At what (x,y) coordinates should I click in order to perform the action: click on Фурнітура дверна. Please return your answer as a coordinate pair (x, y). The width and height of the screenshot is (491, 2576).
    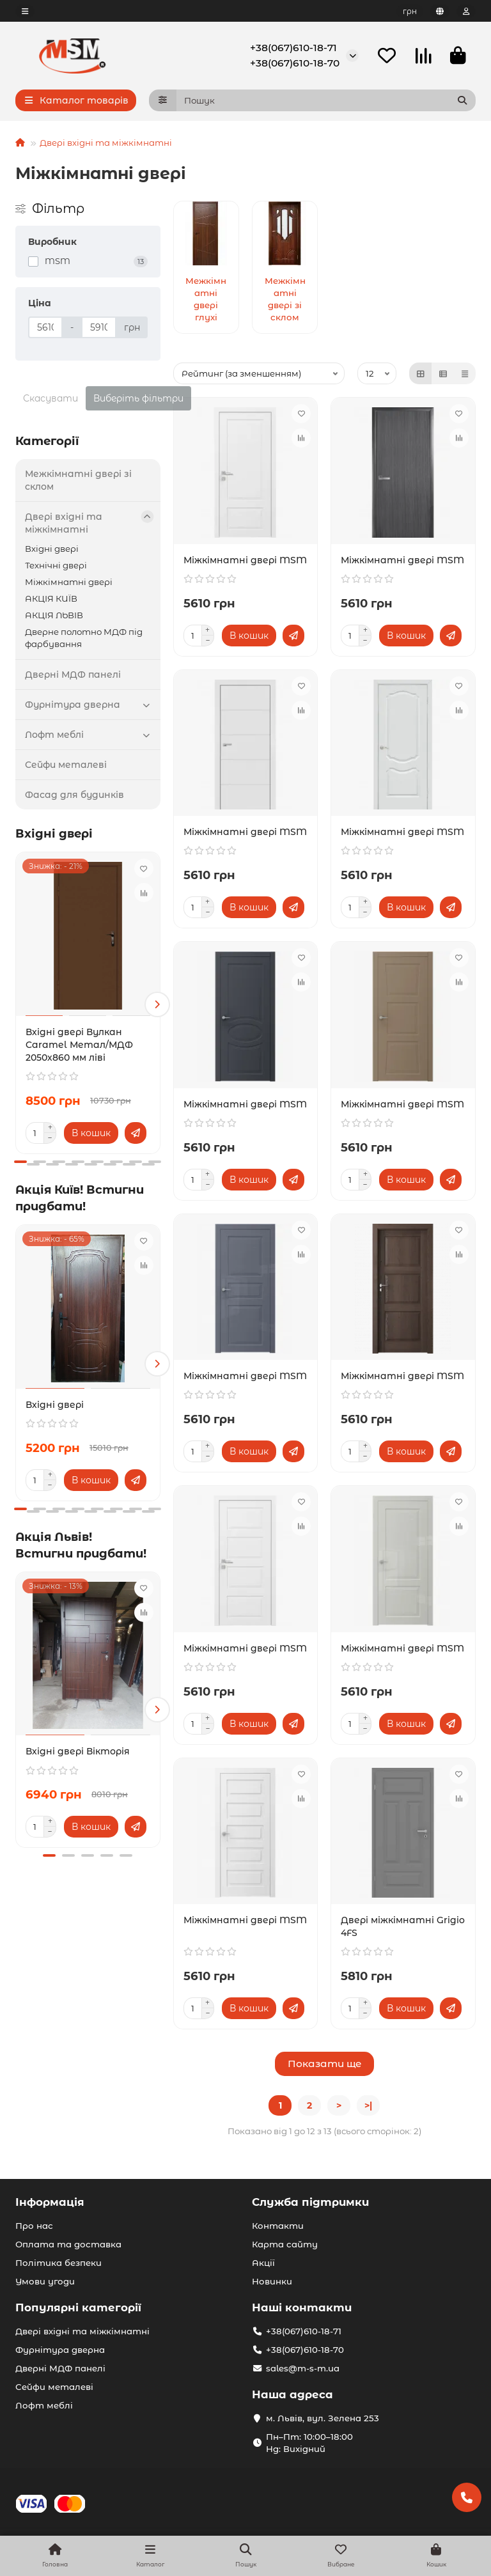
    Looking at the image, I should click on (89, 704).